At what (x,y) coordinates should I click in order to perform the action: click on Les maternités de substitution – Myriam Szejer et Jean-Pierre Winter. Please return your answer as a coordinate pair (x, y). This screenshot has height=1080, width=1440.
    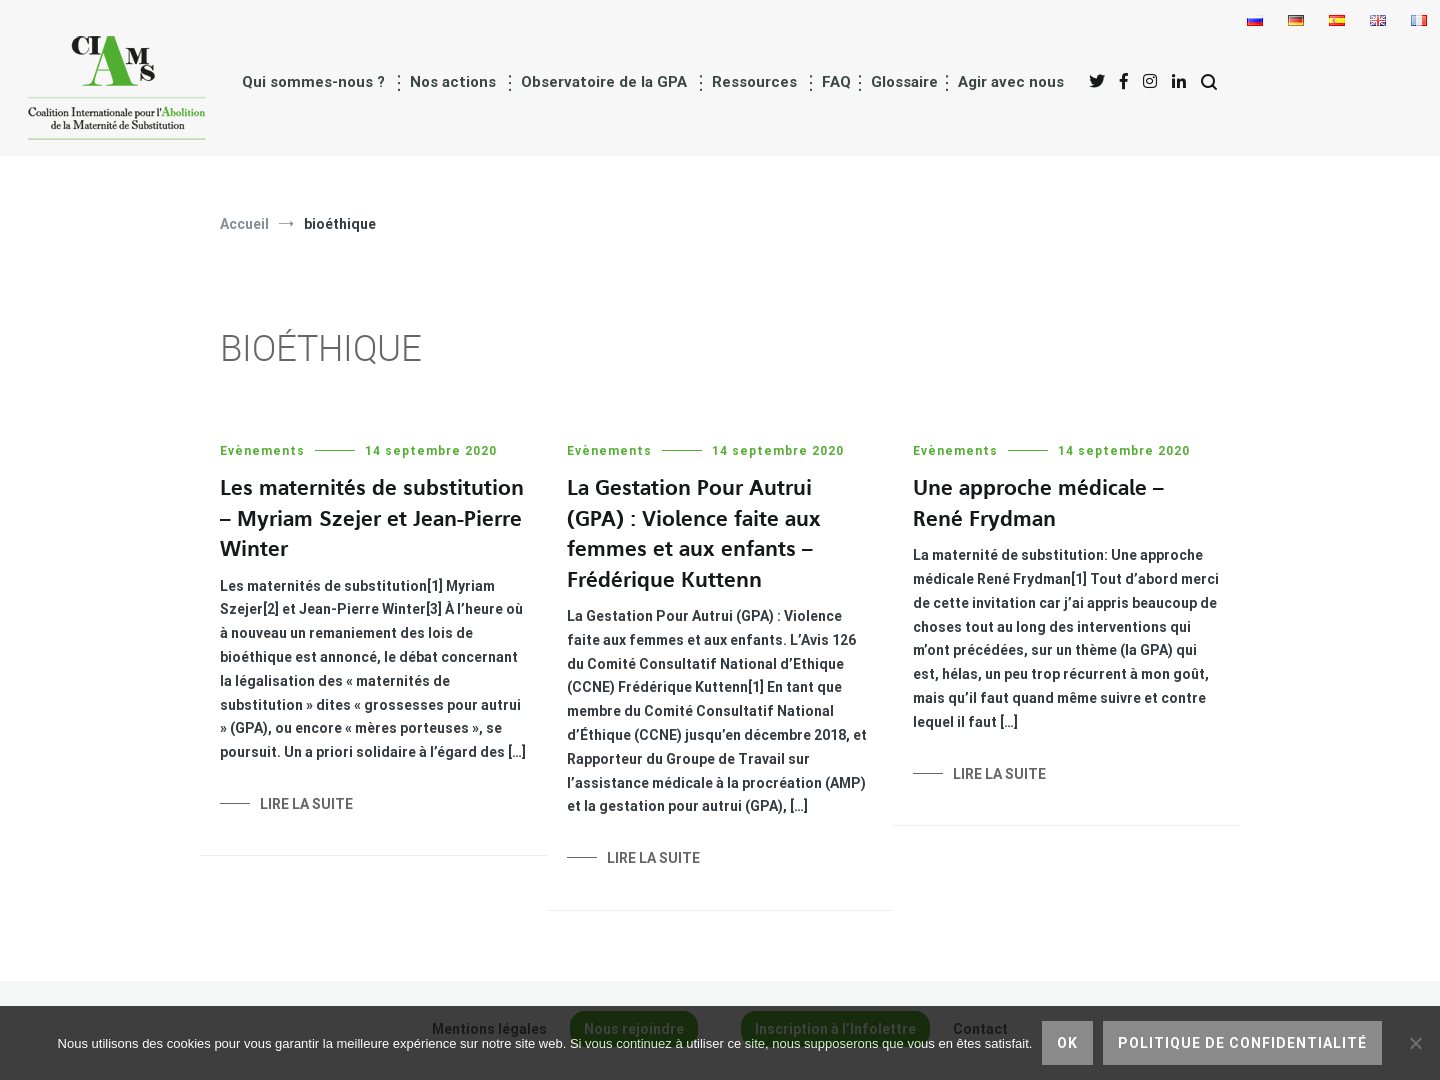
    Looking at the image, I should click on (372, 518).